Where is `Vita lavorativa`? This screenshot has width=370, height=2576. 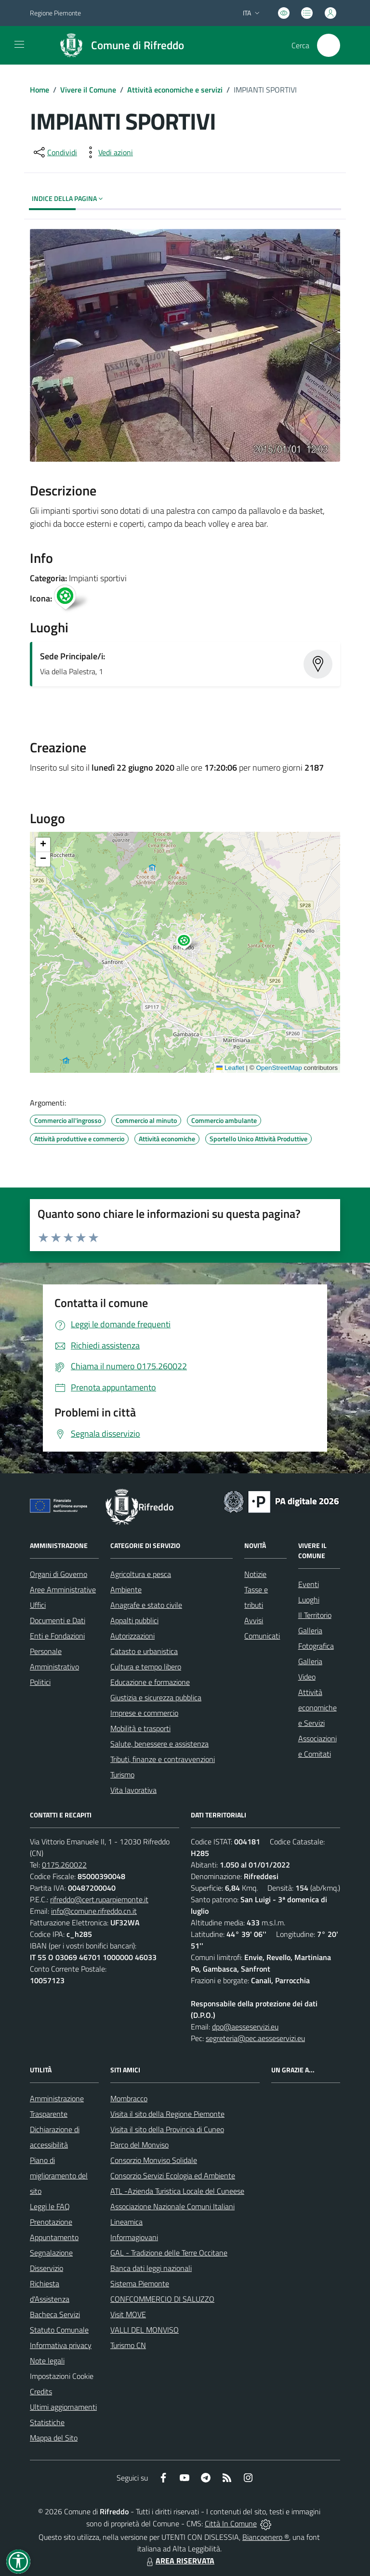
Vita lavorativa is located at coordinates (133, 1790).